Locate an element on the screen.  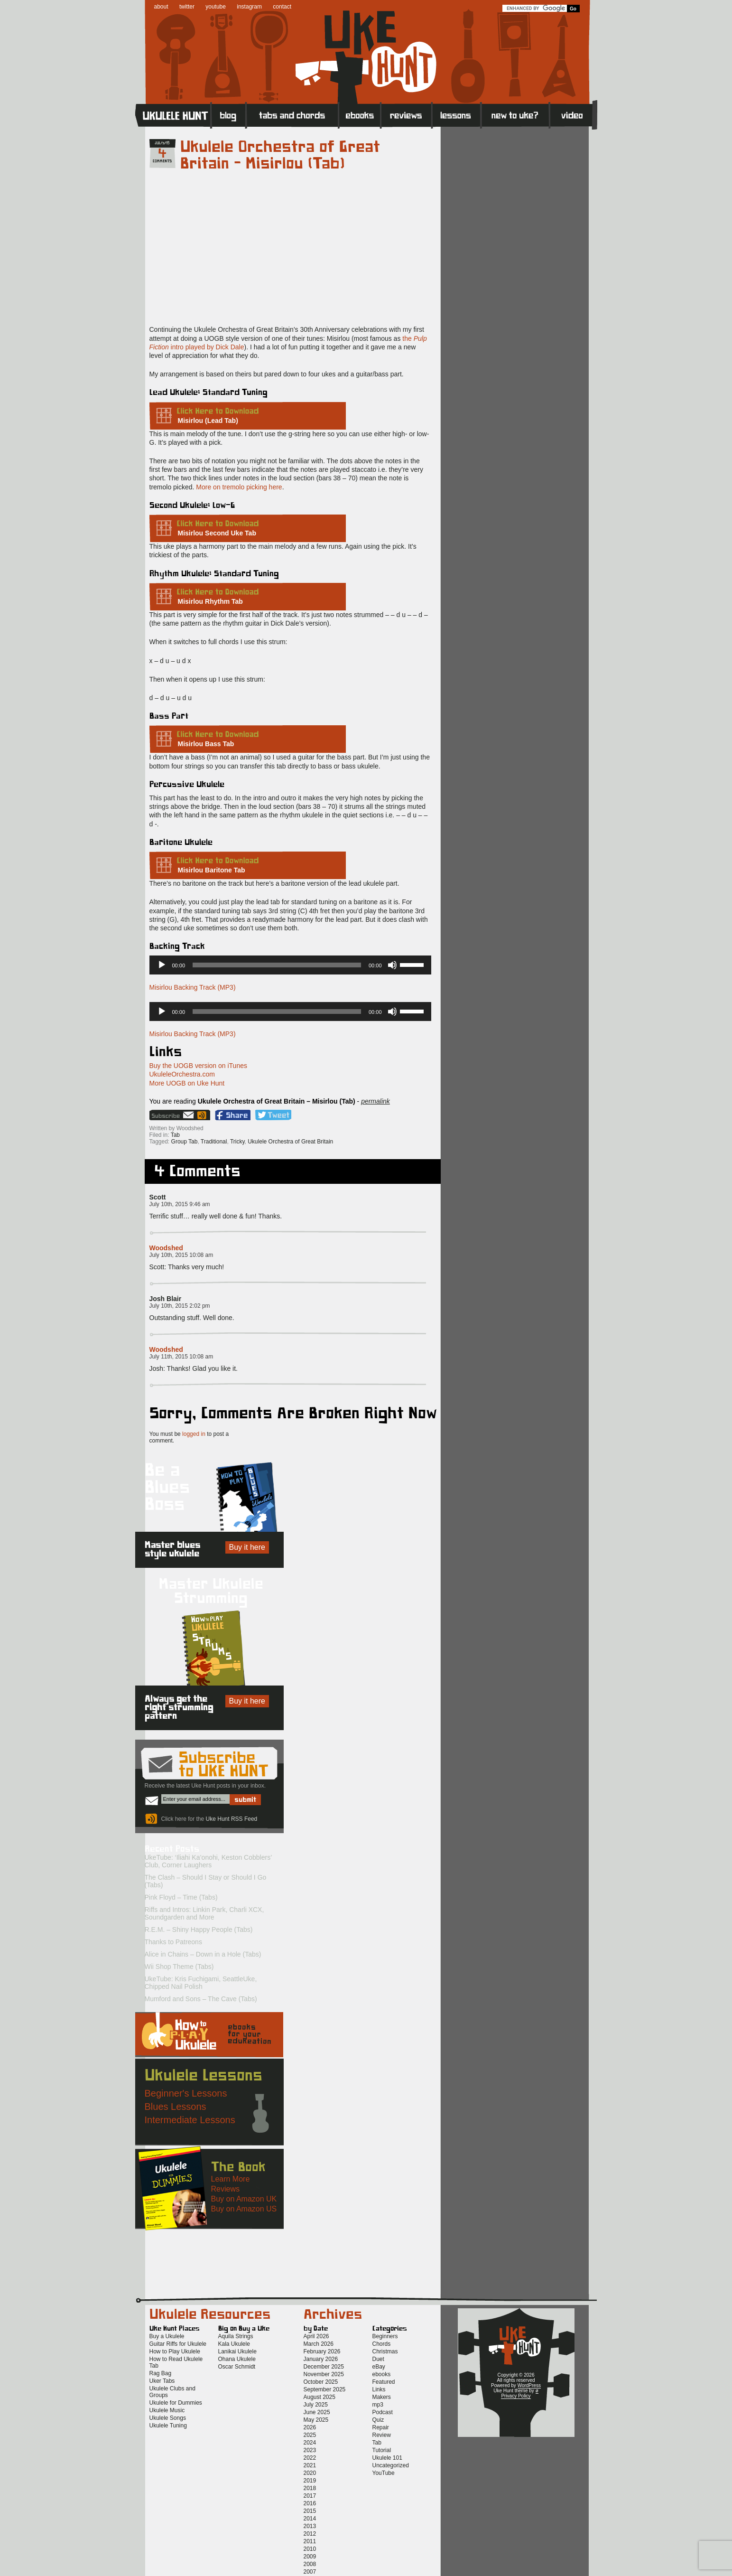
Mumford and Sons – The Cave (Tabs) is located at coordinates (201, 1999).